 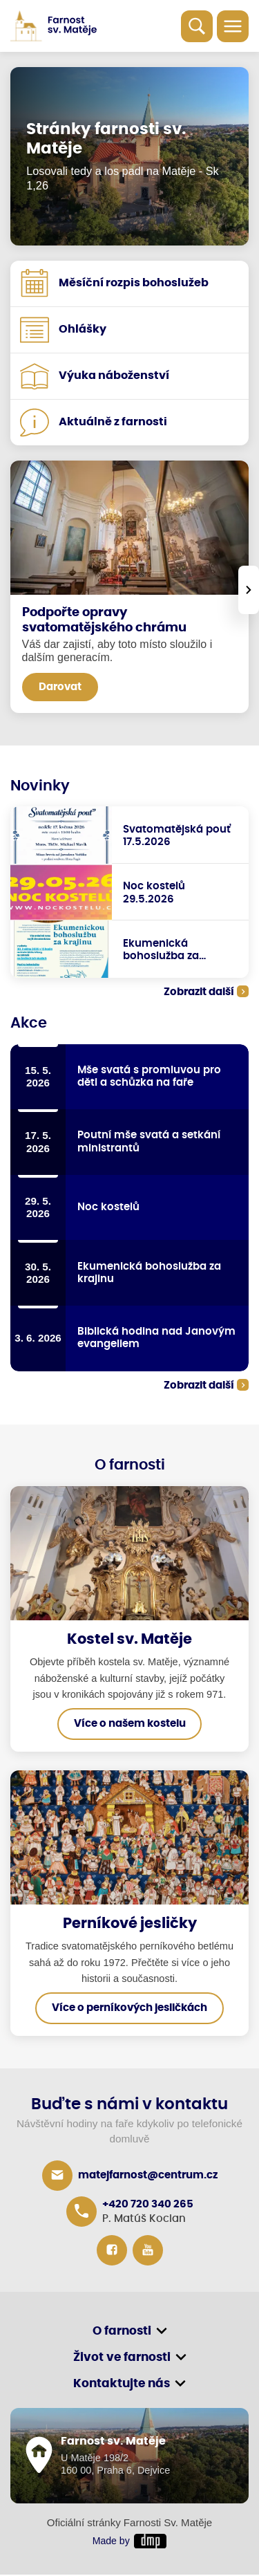 What do you see at coordinates (199, 992) in the screenshot?
I see `Zobrazit další` at bounding box center [199, 992].